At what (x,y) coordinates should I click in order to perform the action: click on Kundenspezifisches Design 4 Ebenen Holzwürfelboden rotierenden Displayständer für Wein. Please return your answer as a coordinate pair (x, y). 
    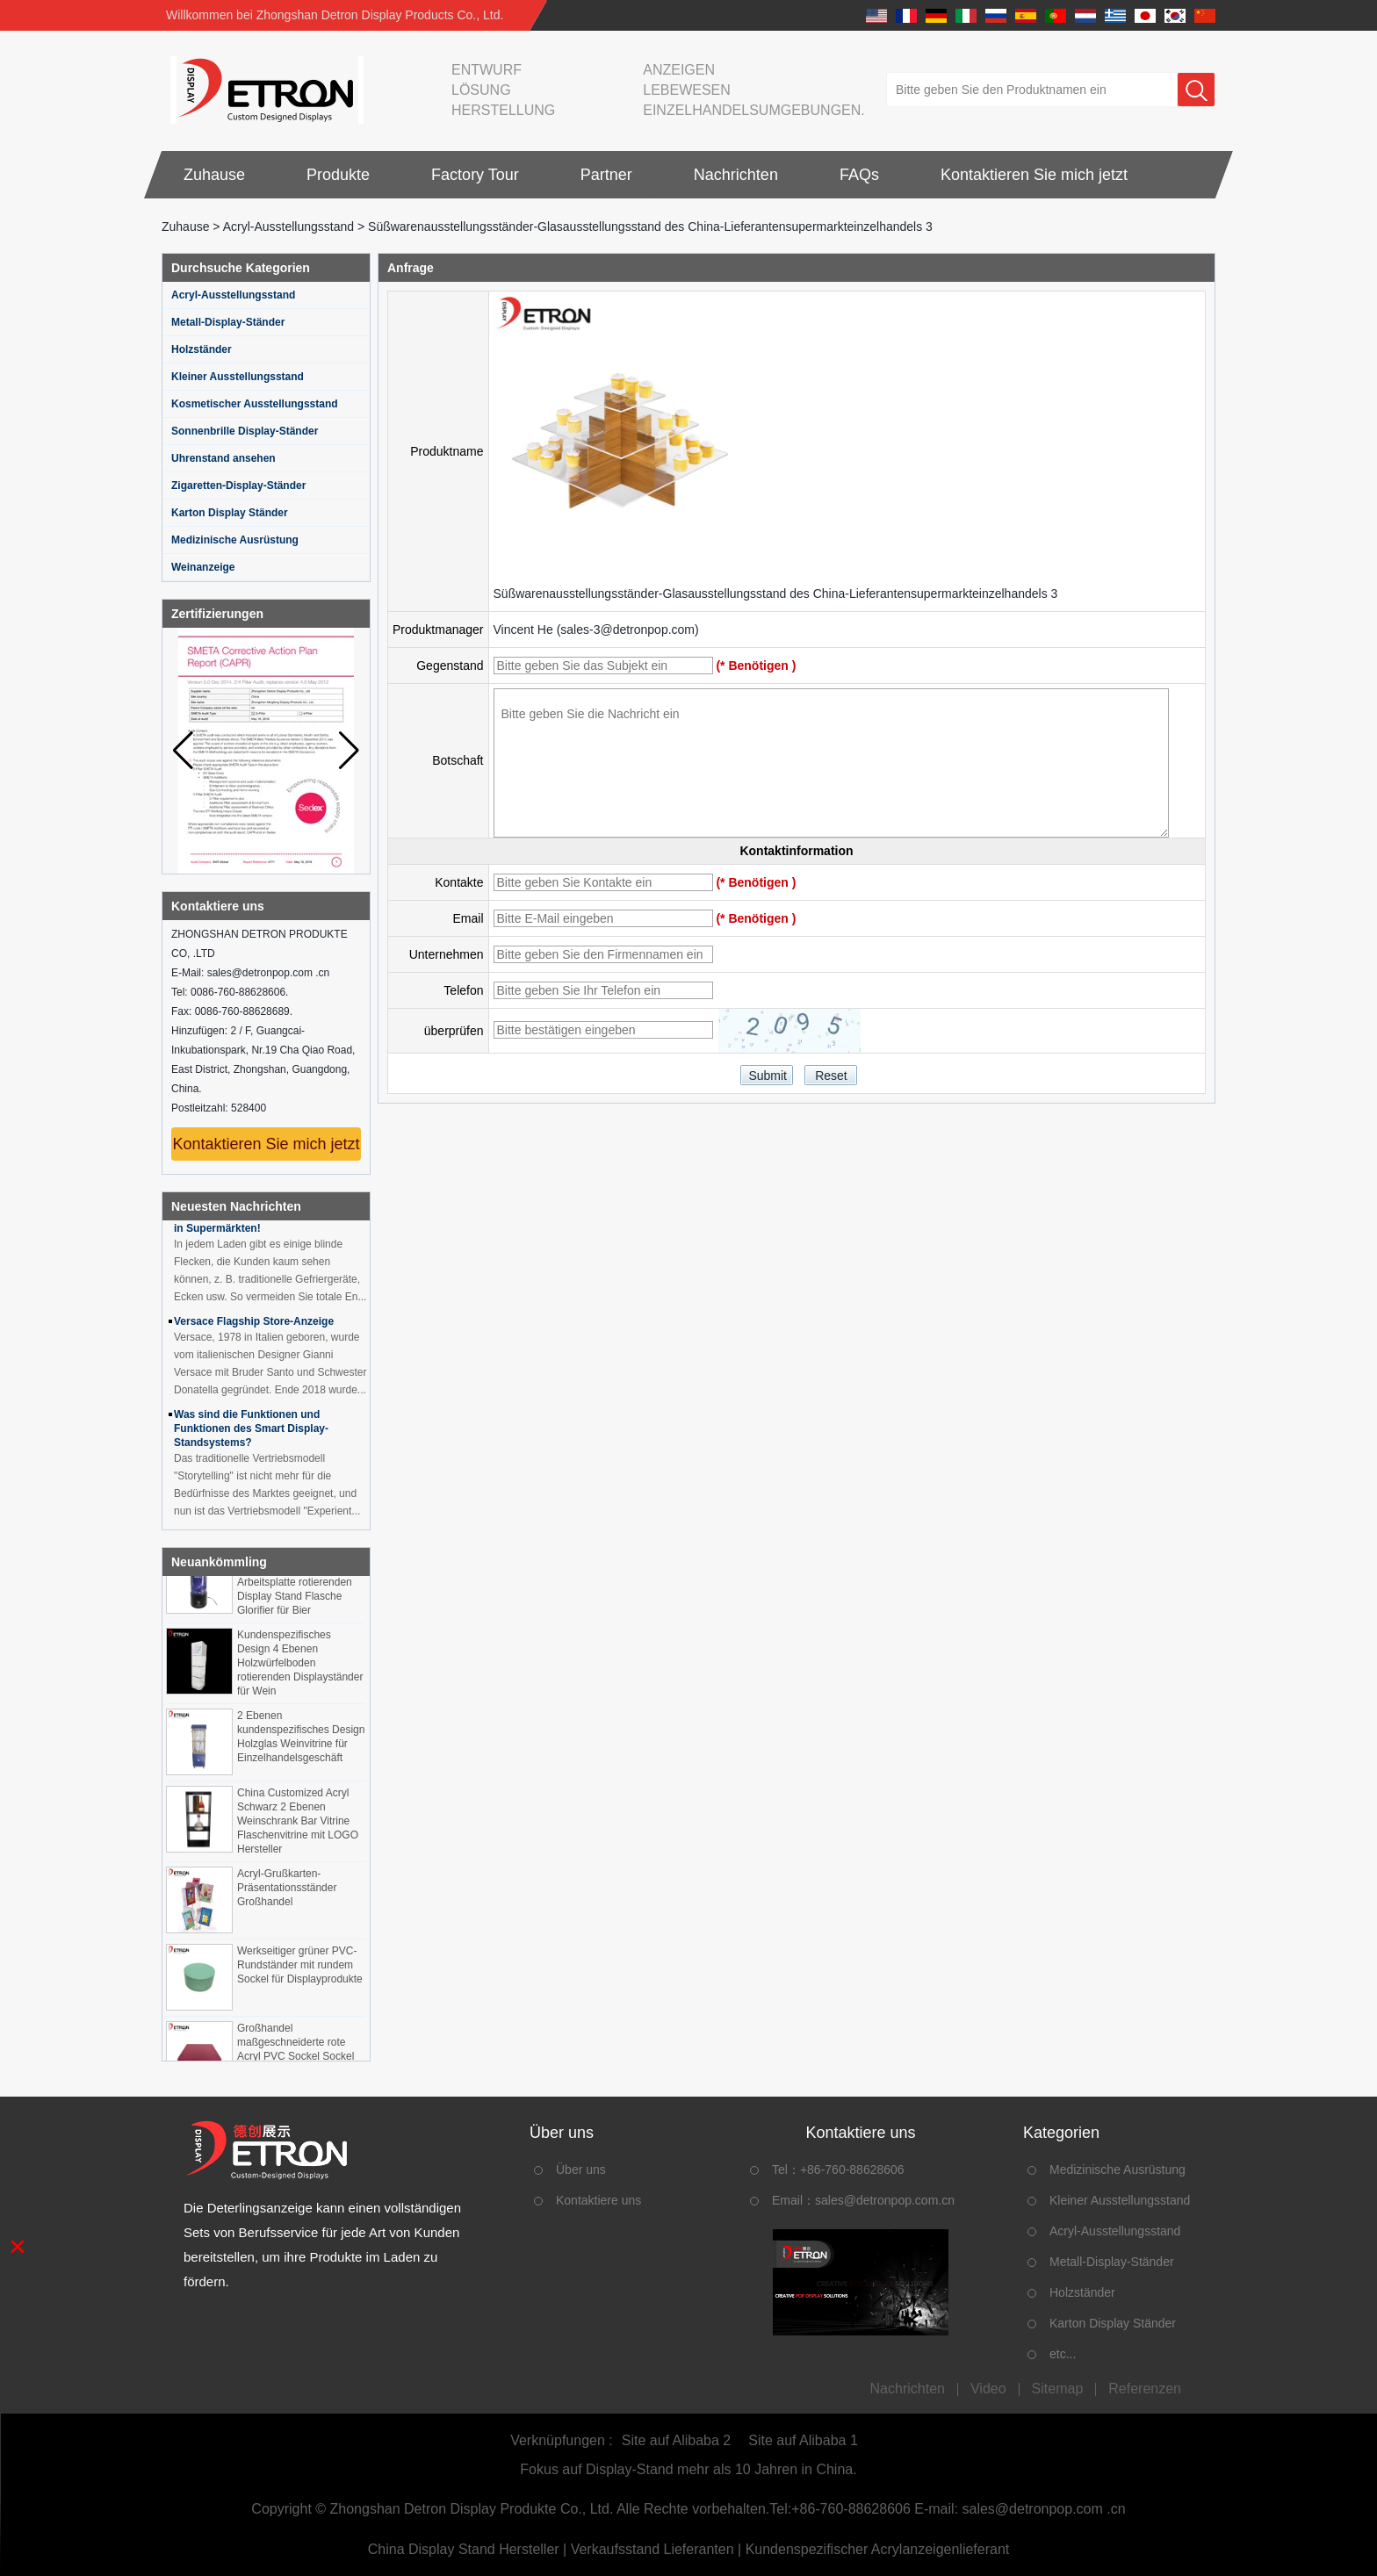
    Looking at the image, I should click on (300, 1667).